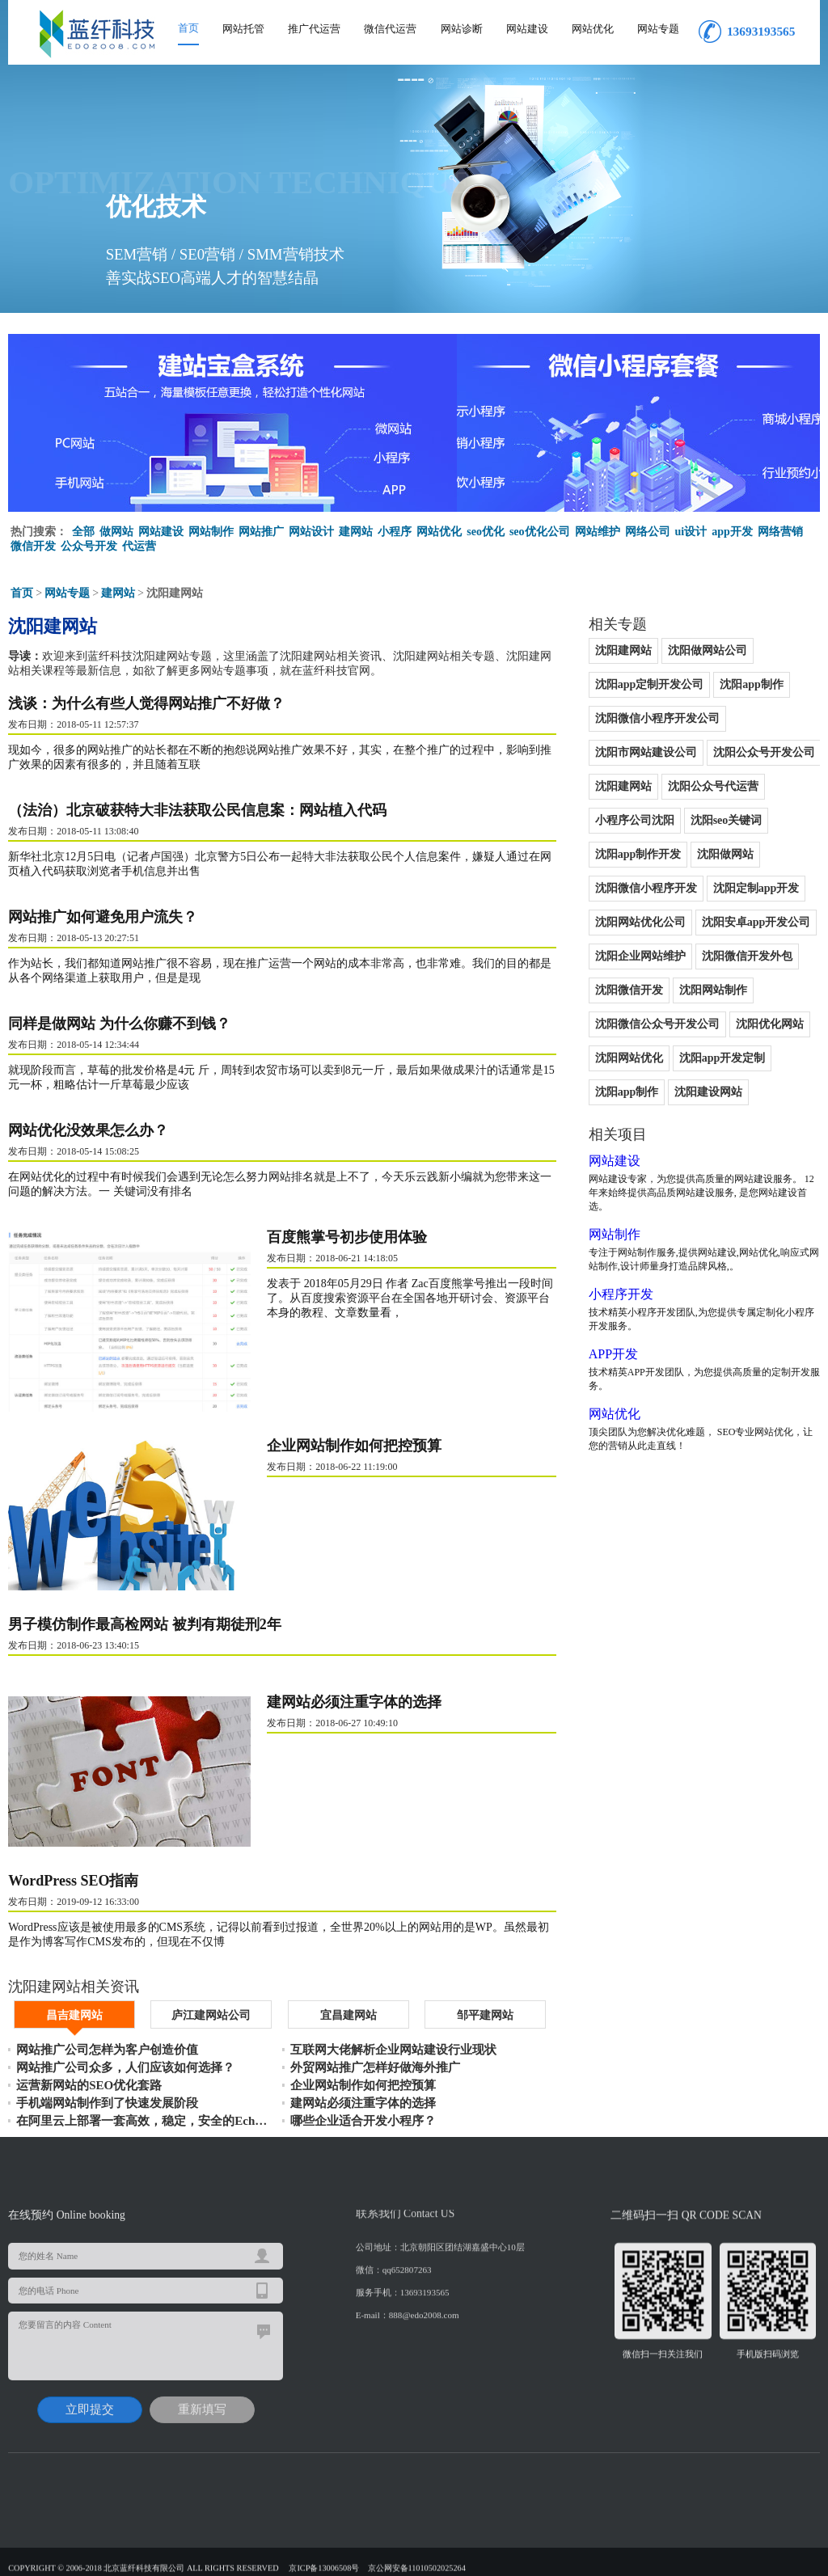 This screenshot has height=2576, width=828. I want to click on 小程序公司沈阳, so click(634, 820).